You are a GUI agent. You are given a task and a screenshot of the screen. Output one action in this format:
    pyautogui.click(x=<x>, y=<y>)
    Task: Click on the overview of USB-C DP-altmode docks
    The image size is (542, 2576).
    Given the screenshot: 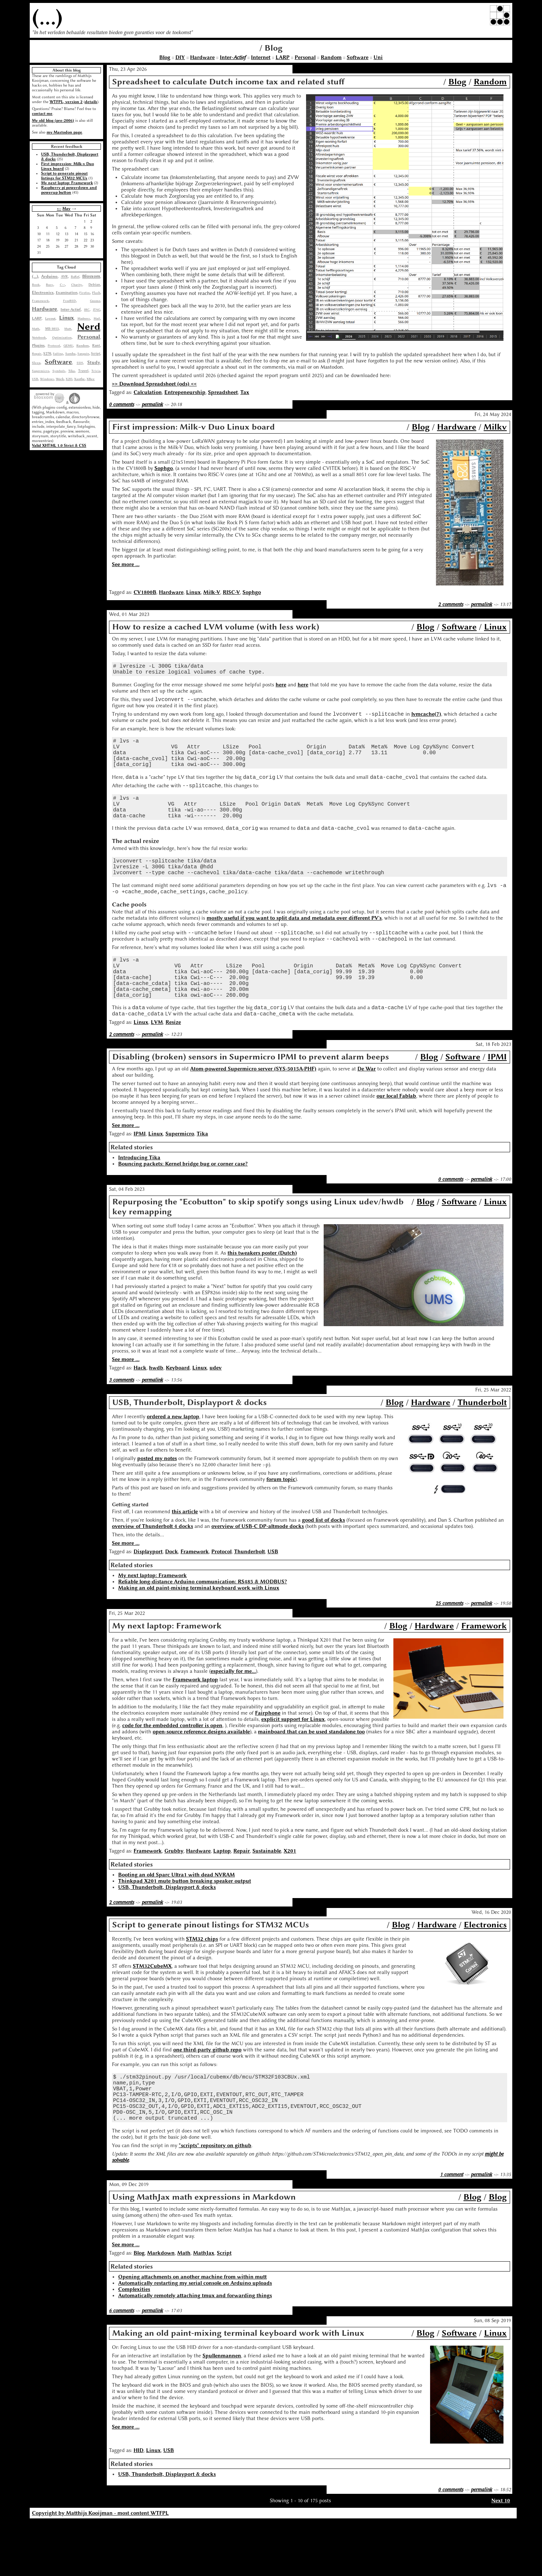 What is the action you would take?
    pyautogui.click(x=257, y=1569)
    